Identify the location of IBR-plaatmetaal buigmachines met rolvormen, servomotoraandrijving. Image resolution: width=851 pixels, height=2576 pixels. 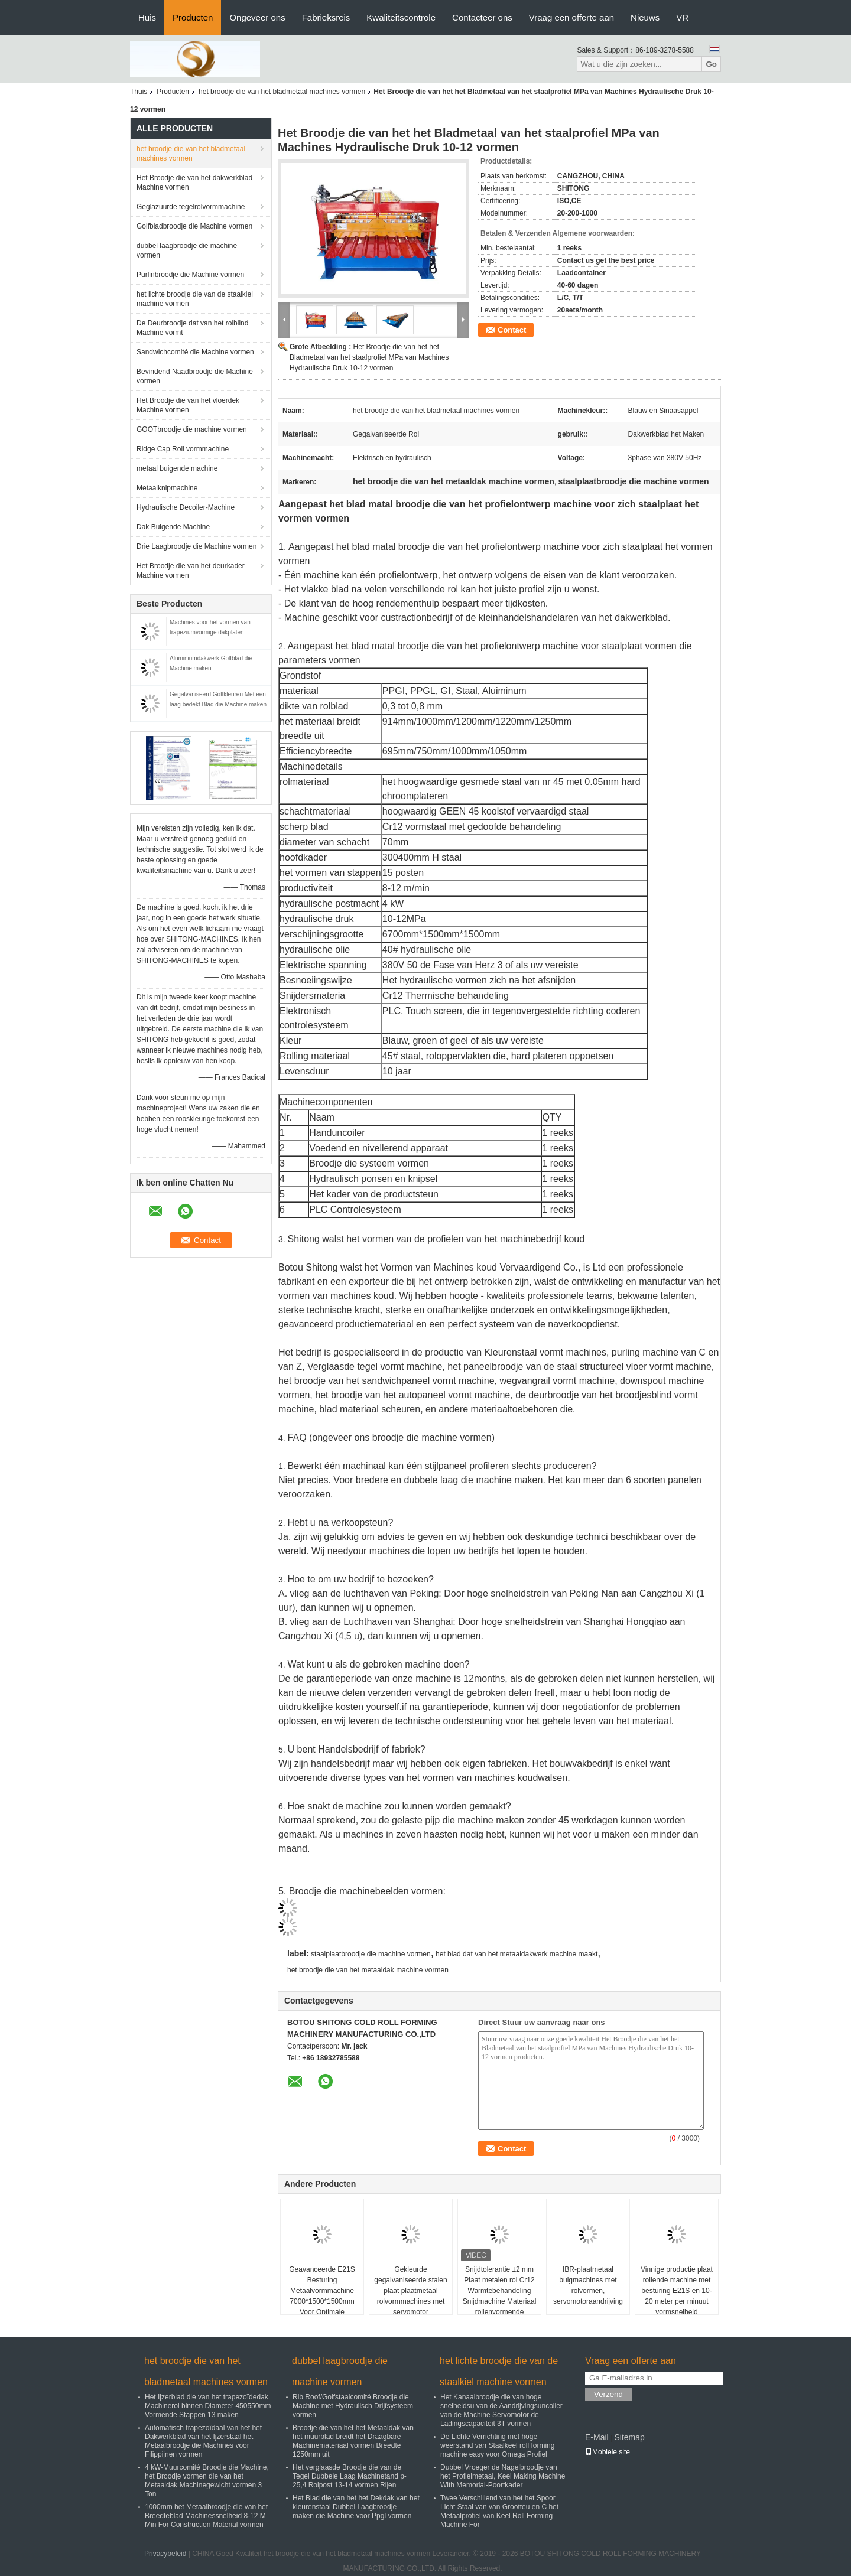
(588, 2285).